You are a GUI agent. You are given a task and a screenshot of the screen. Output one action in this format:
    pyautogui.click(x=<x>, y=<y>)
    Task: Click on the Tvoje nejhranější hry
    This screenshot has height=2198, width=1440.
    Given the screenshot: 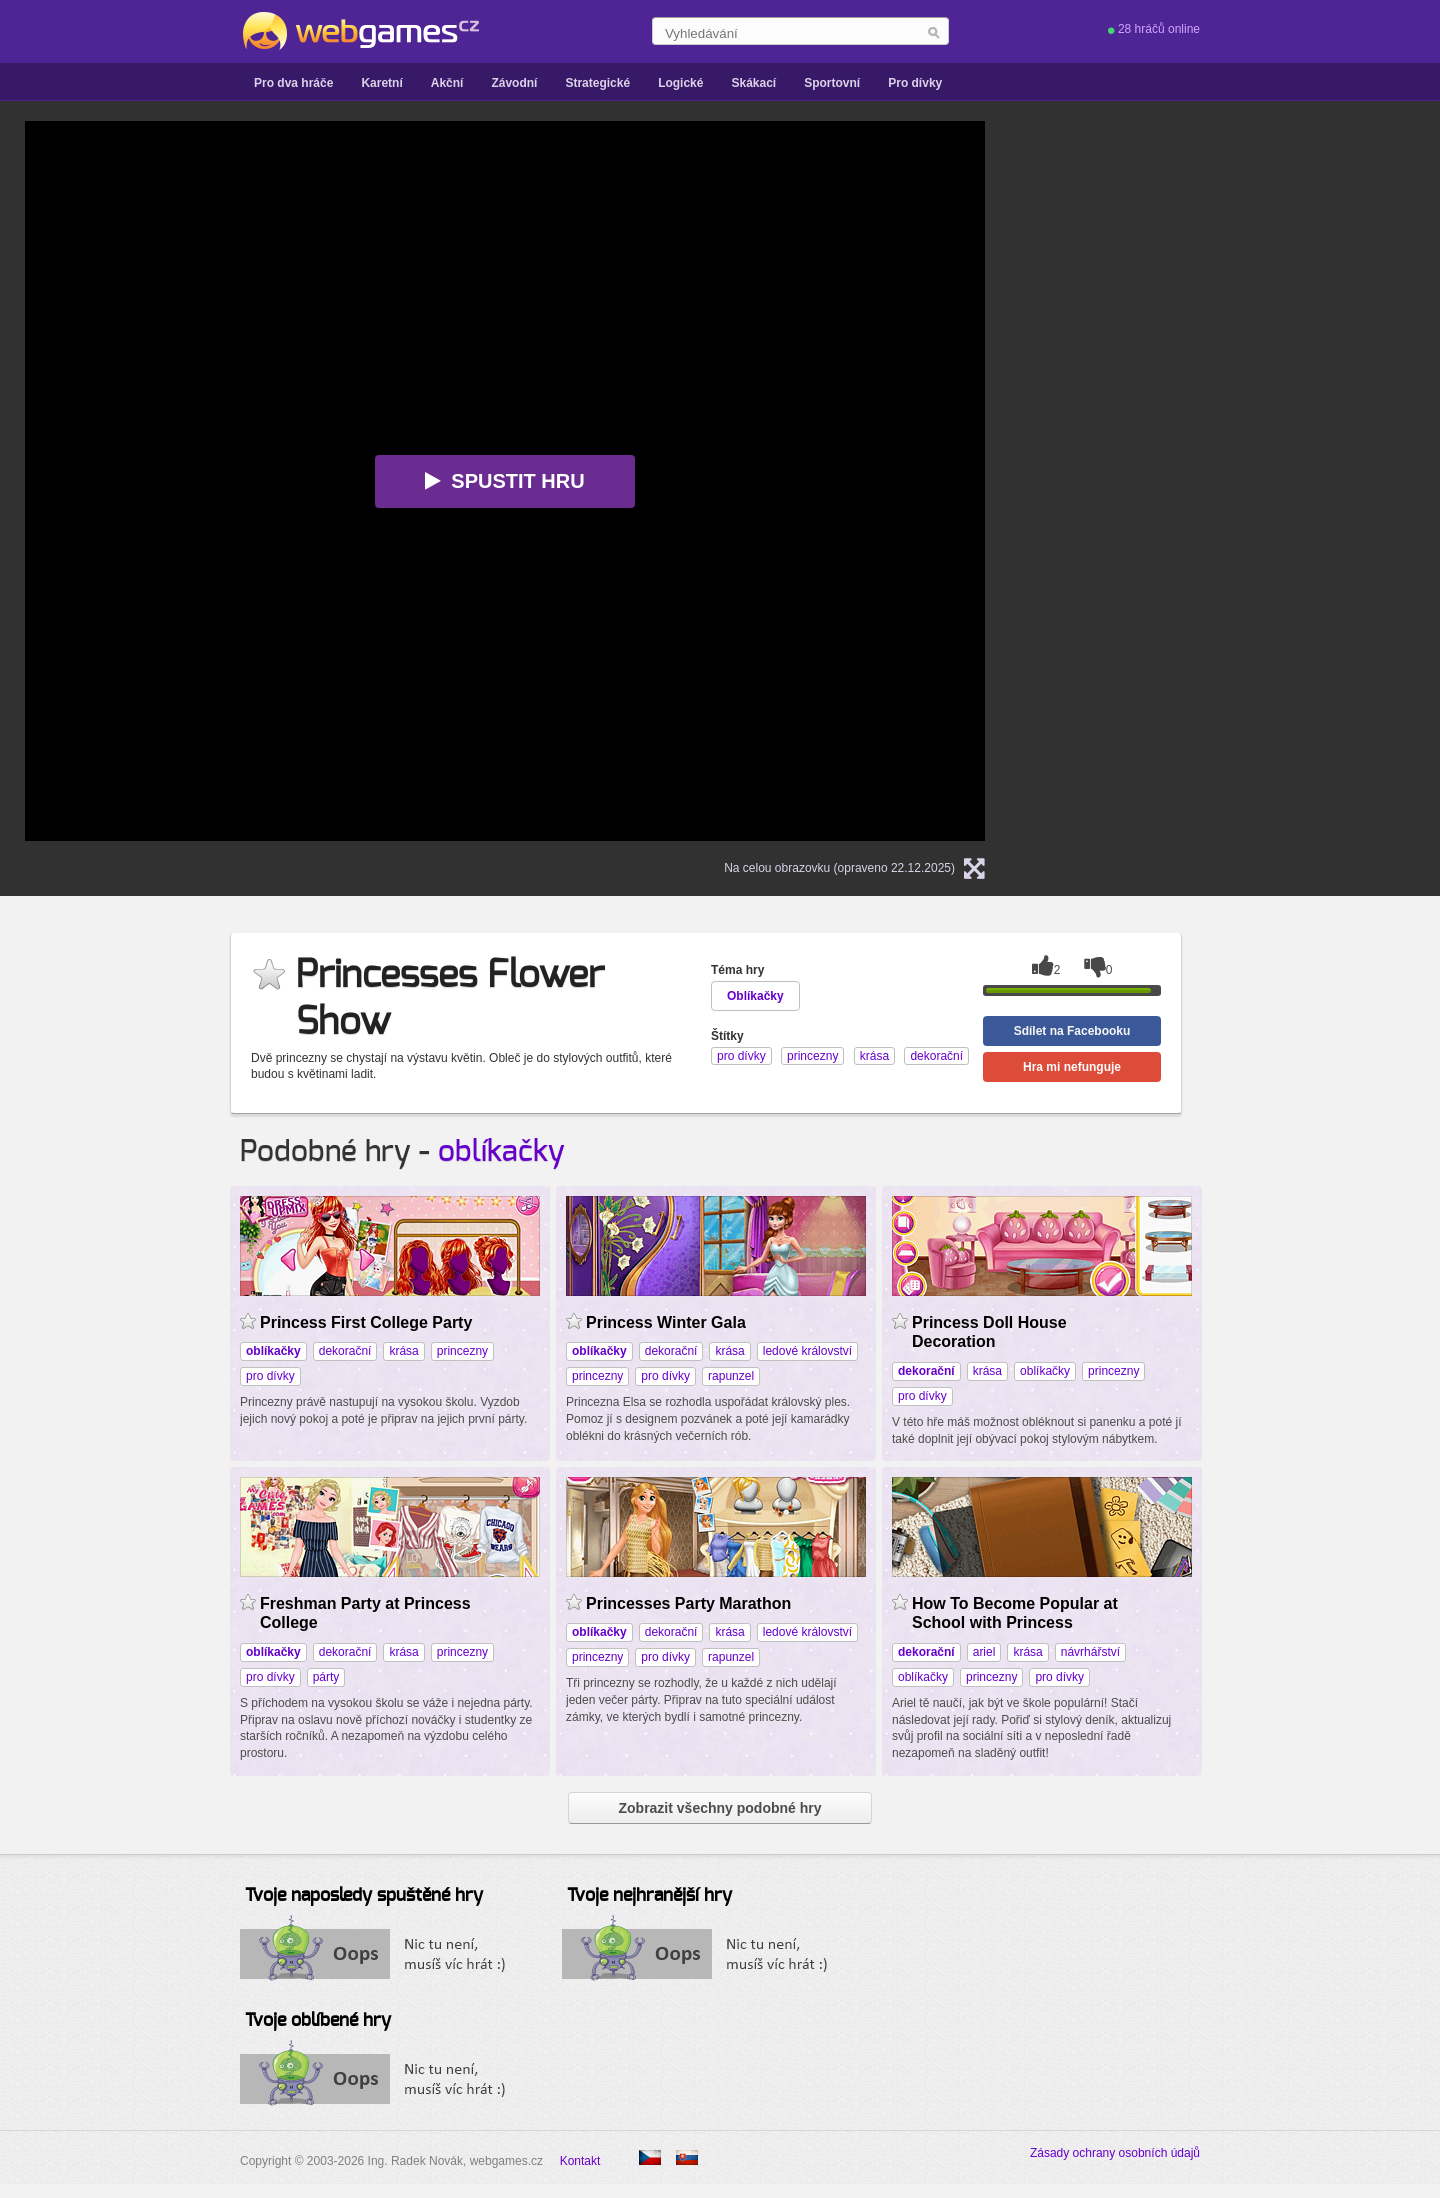 What is the action you would take?
    pyautogui.click(x=649, y=1896)
    